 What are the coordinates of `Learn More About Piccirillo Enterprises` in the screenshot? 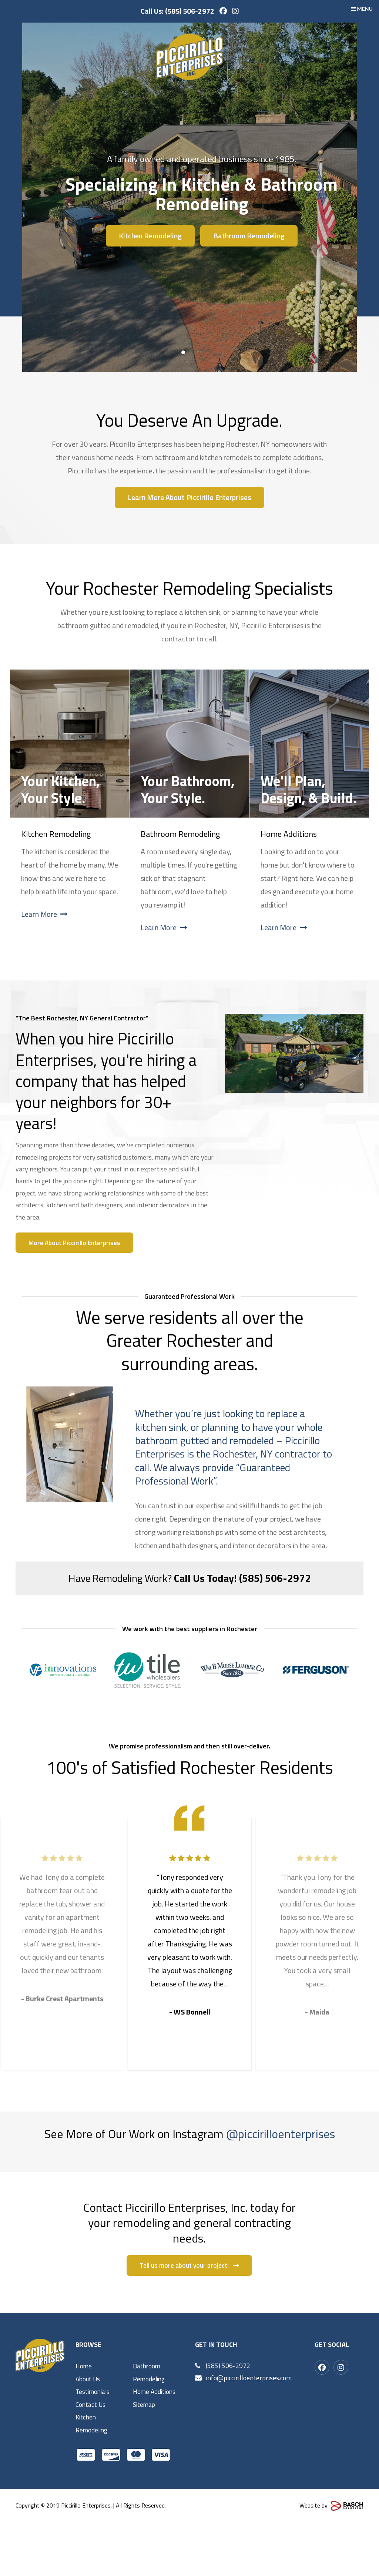 It's located at (189, 497).